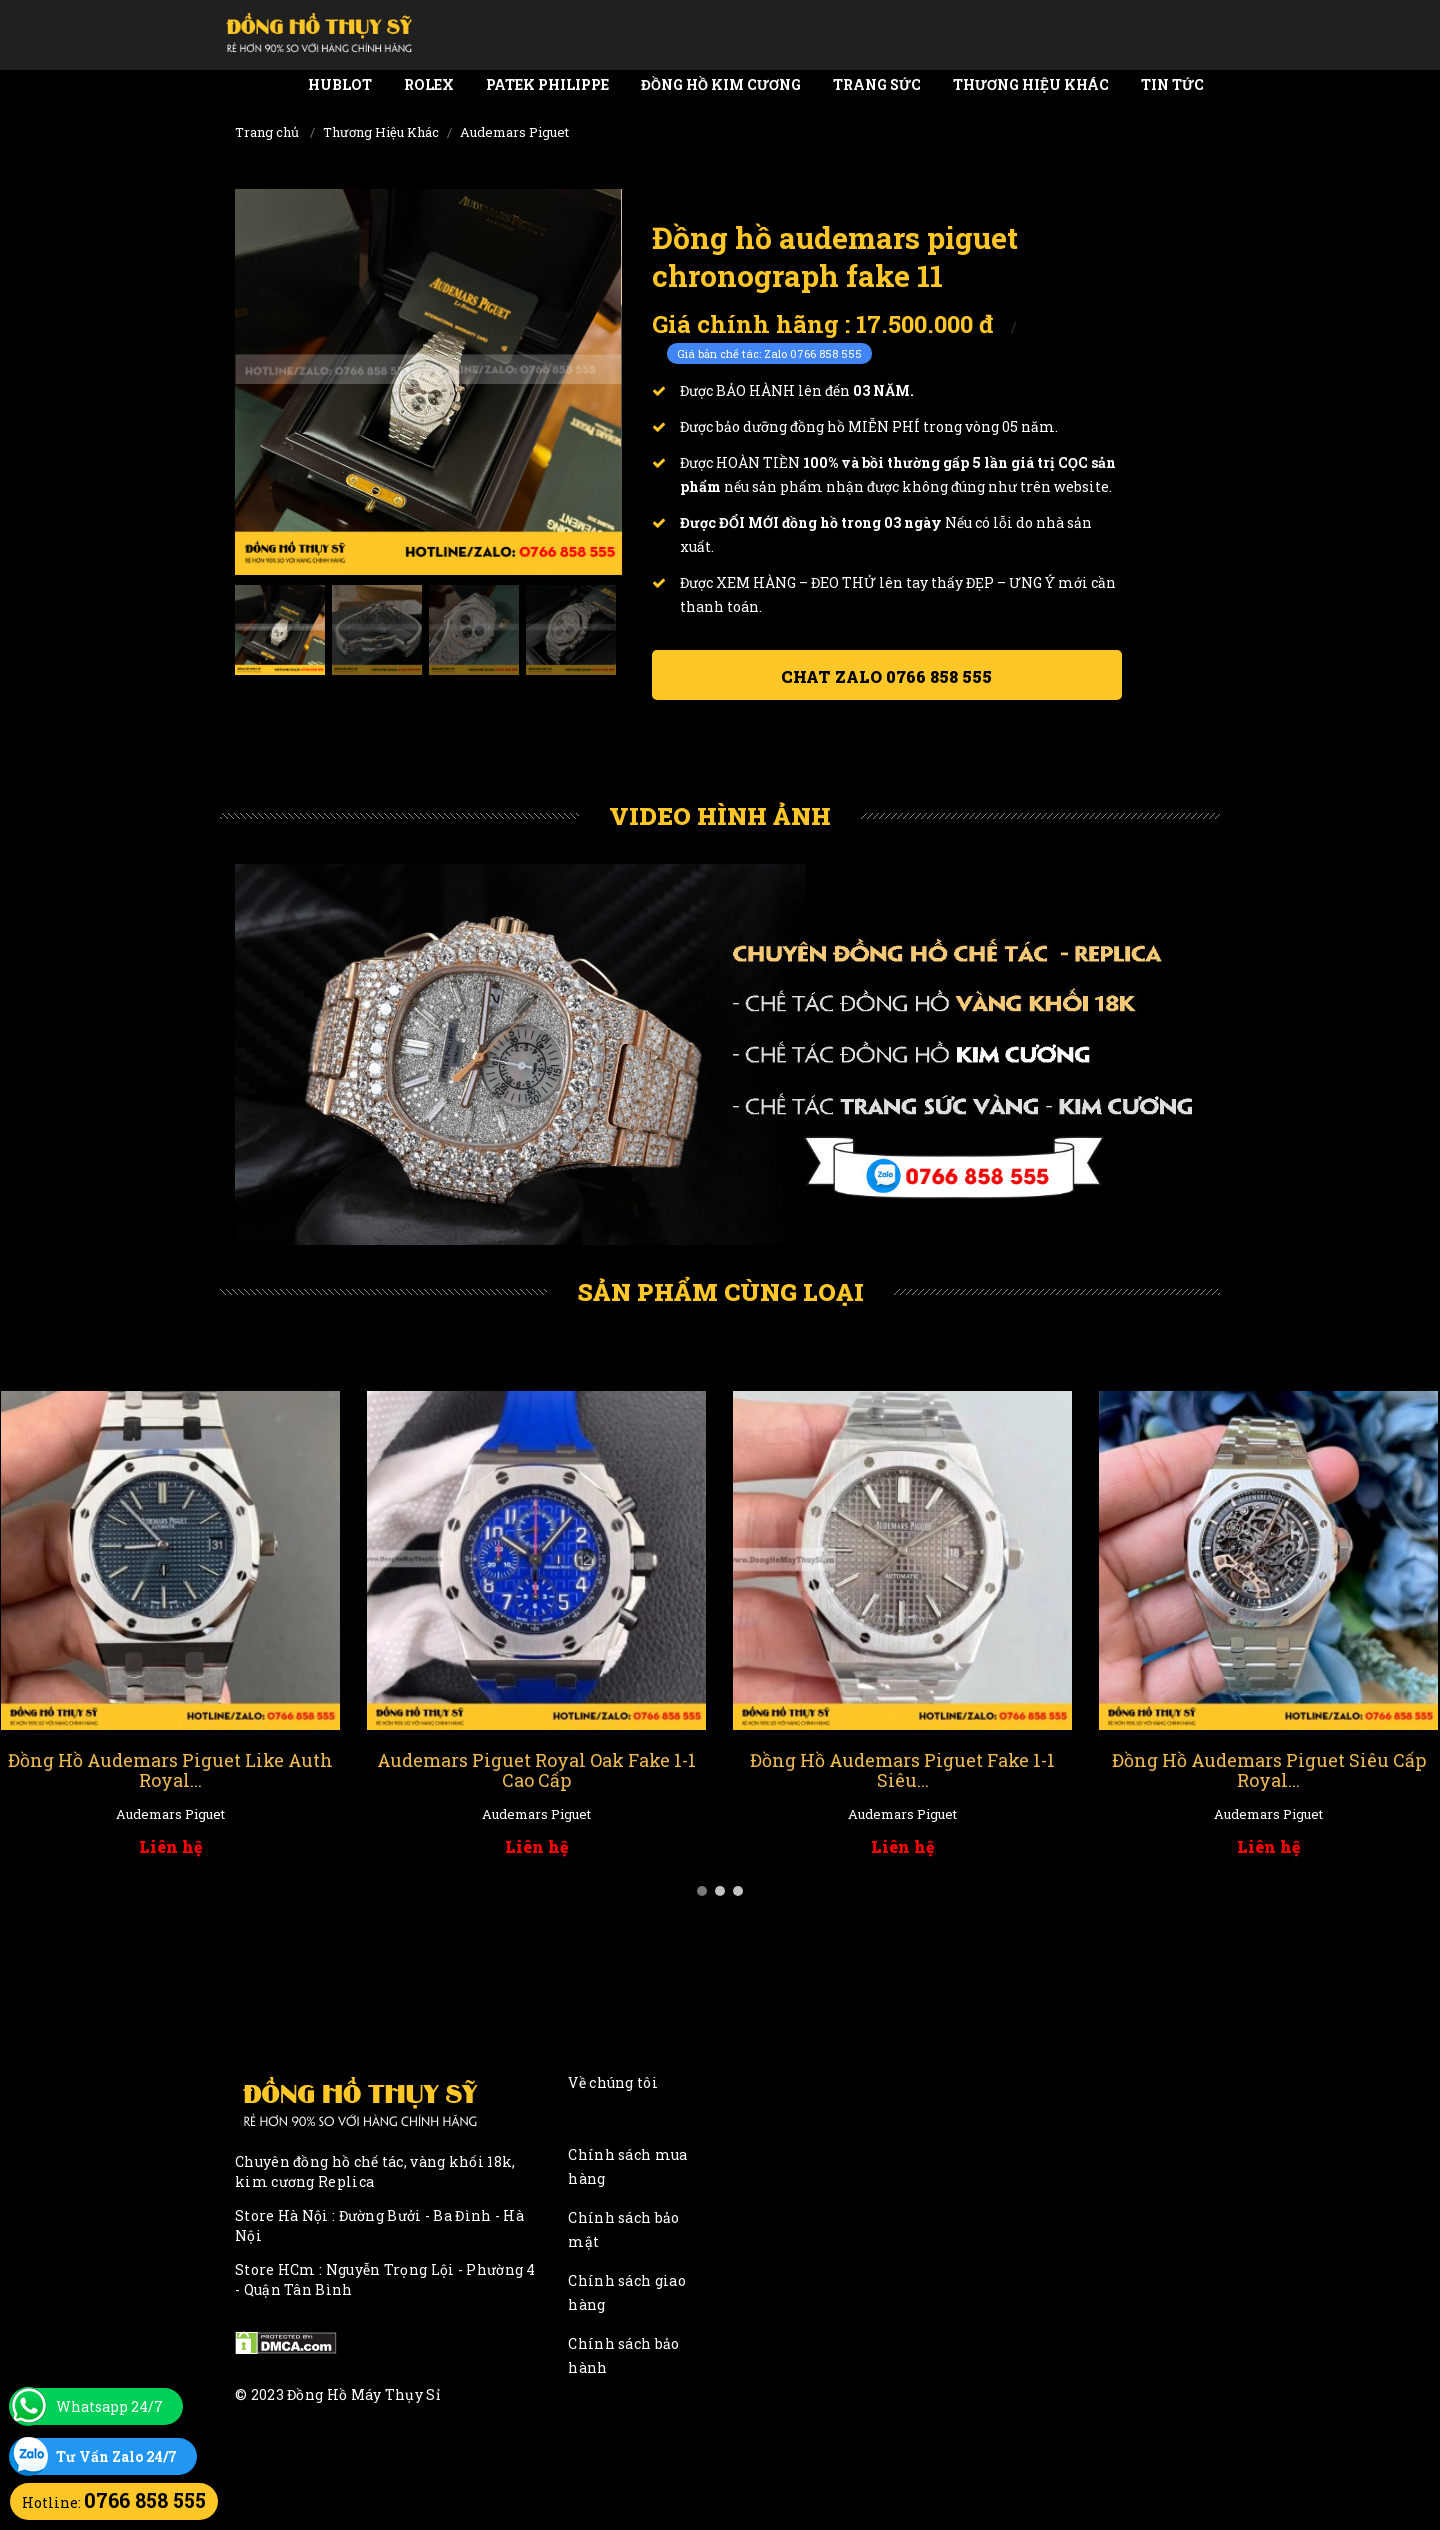 This screenshot has width=1440, height=2530. I want to click on Tin tức, so click(1172, 84).